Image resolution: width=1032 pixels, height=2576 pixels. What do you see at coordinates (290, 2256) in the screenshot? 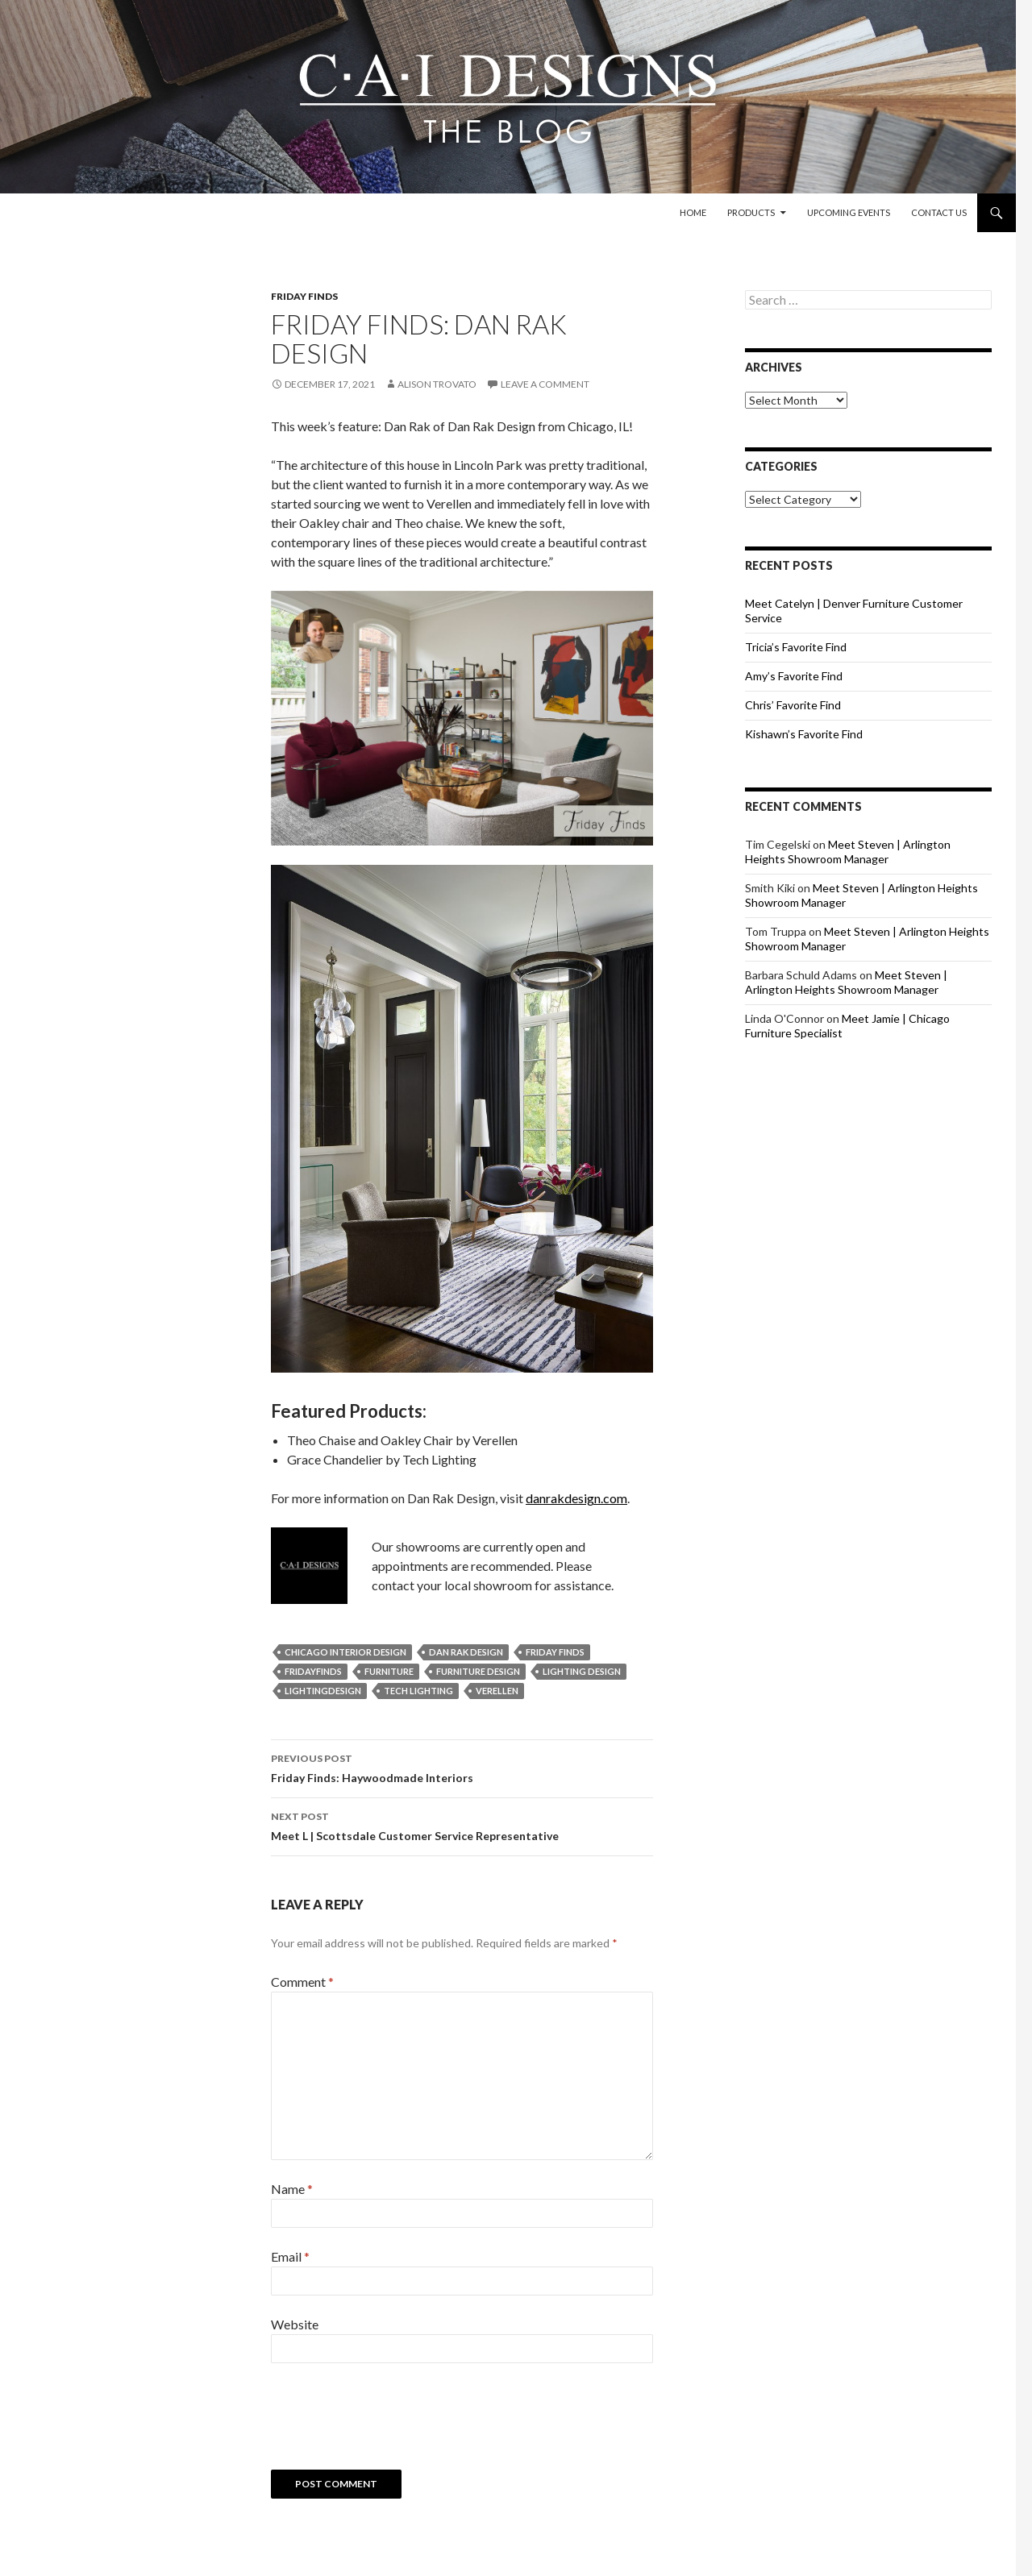
I see `Email` at bounding box center [290, 2256].